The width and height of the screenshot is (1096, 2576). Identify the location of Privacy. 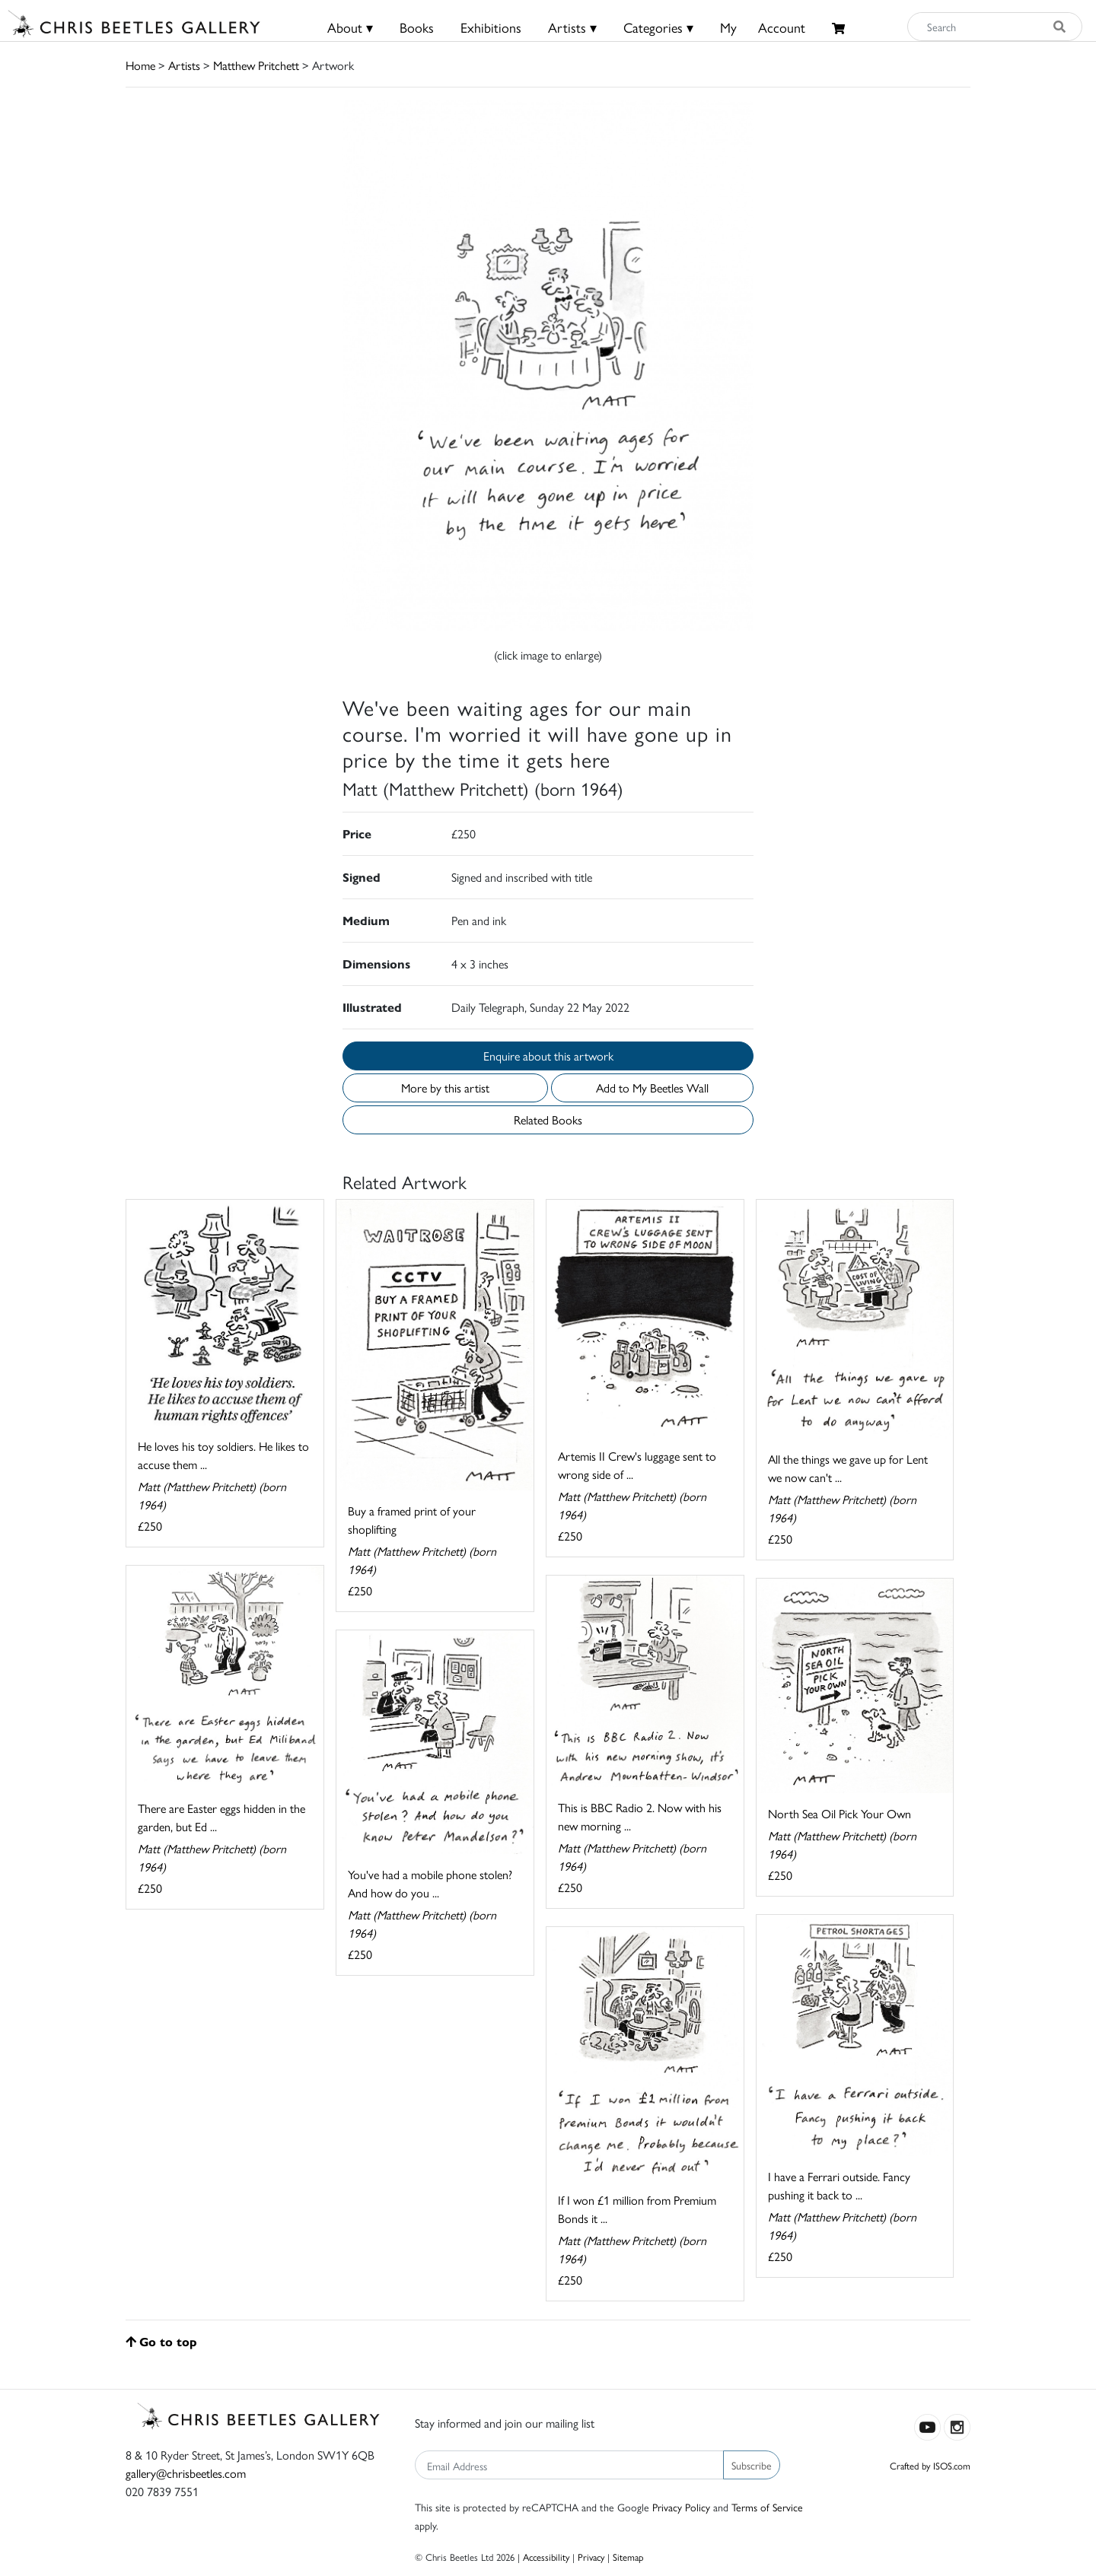
(591, 2556).